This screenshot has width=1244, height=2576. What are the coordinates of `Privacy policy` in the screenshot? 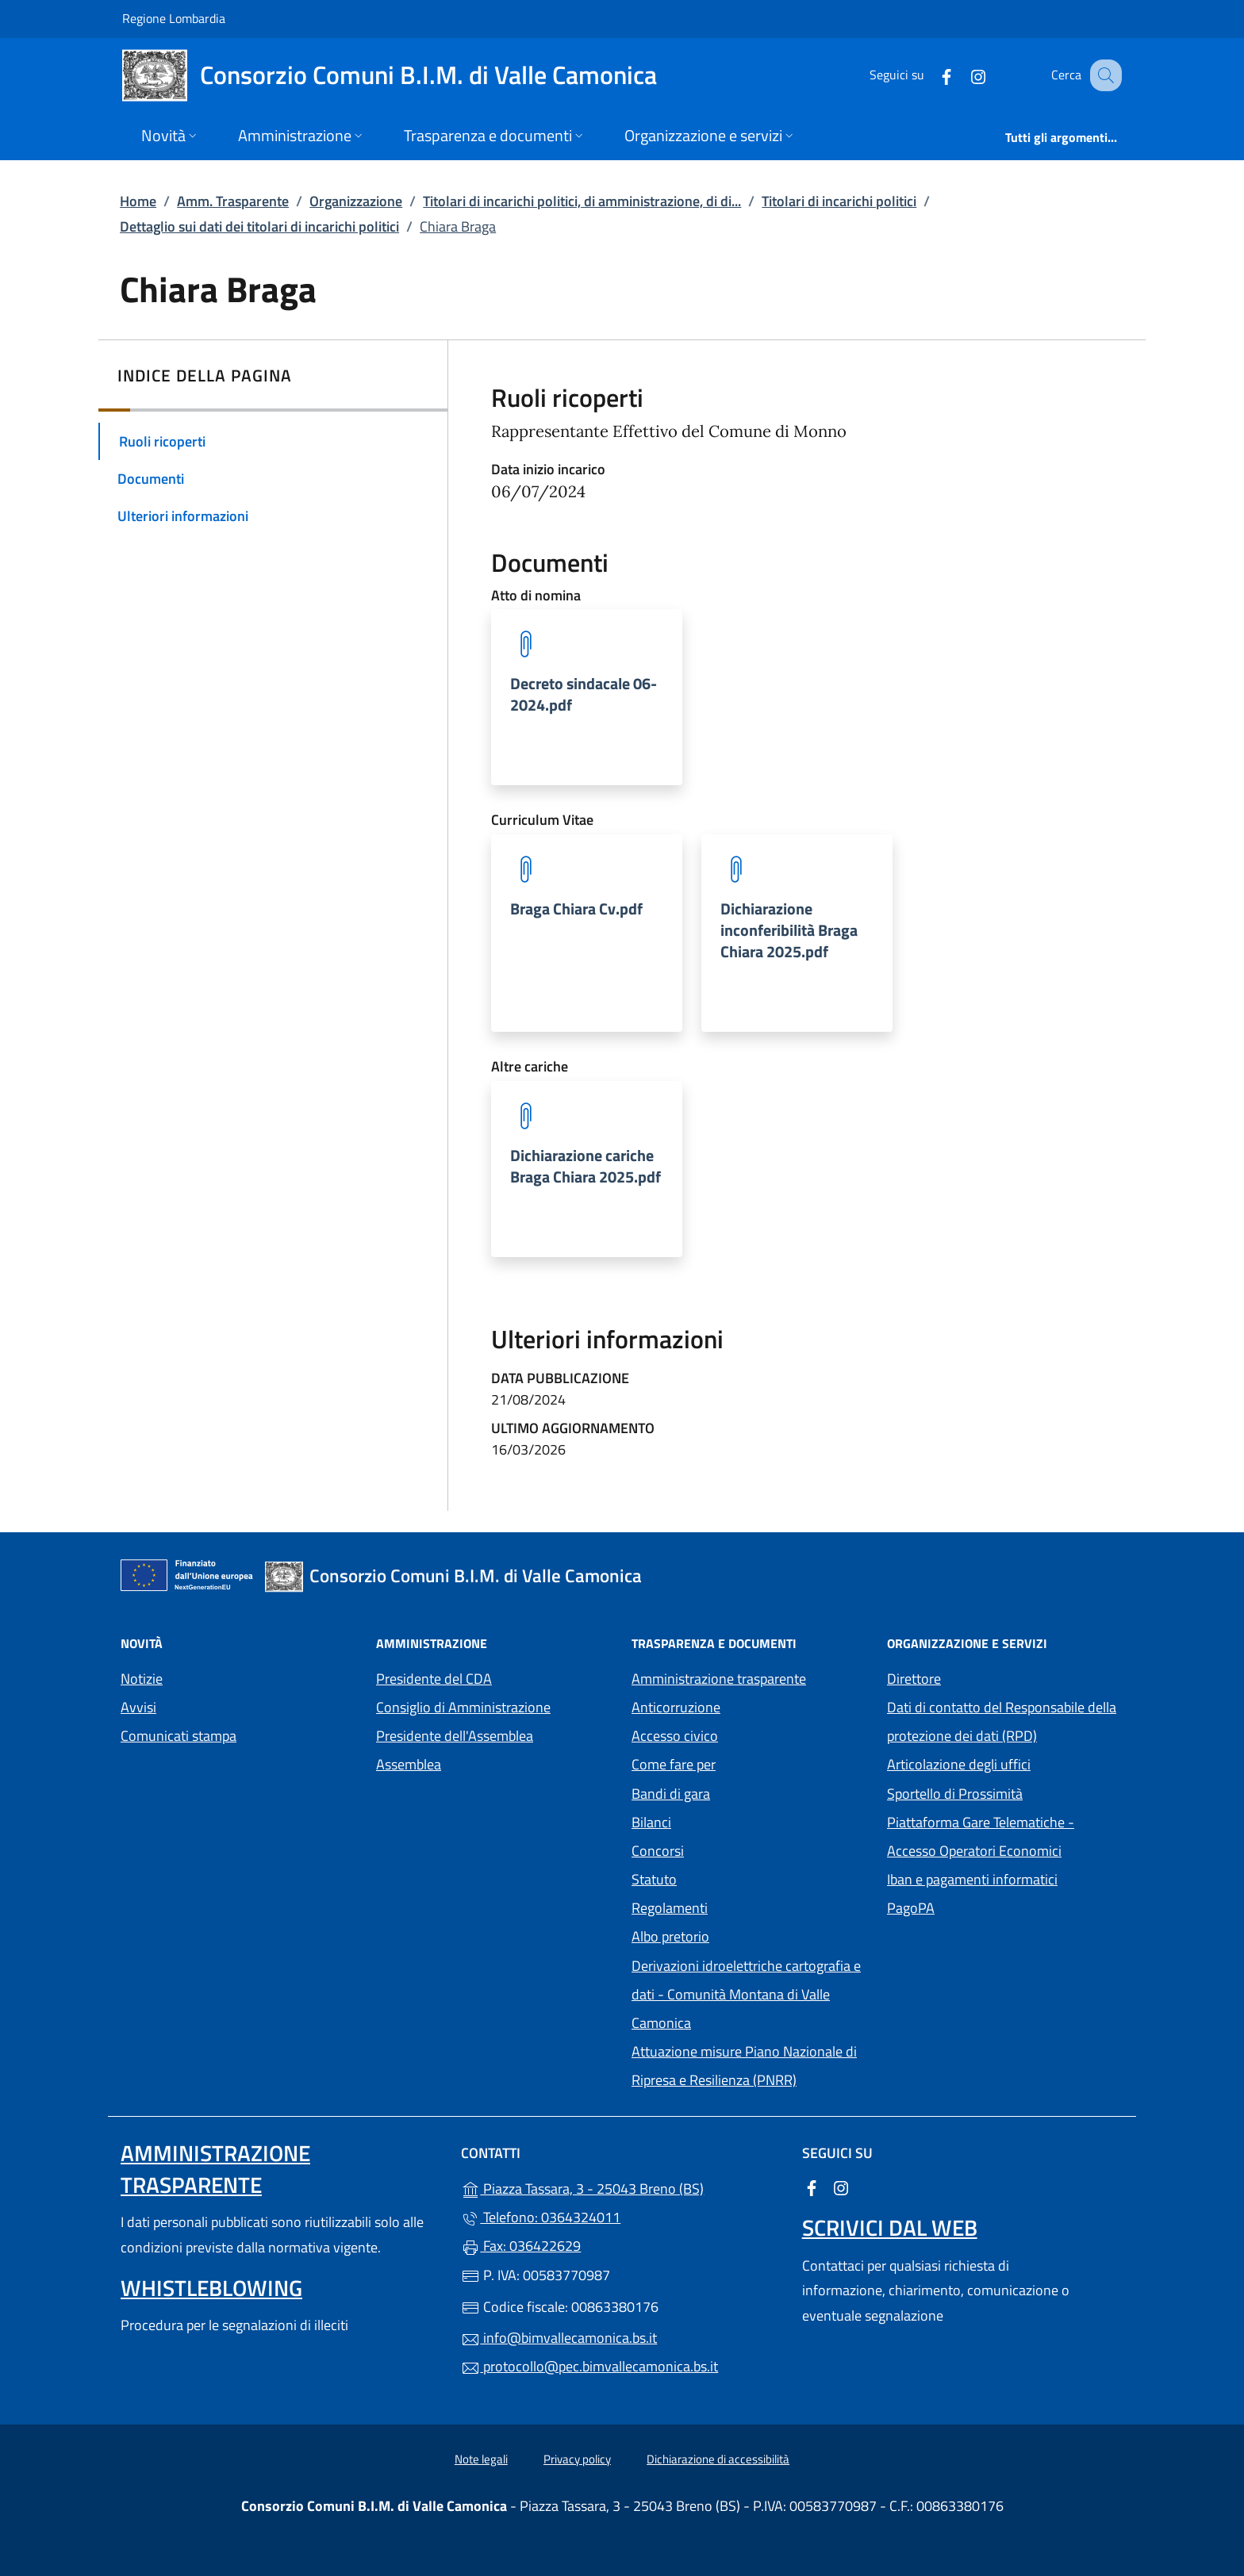 It's located at (577, 2459).